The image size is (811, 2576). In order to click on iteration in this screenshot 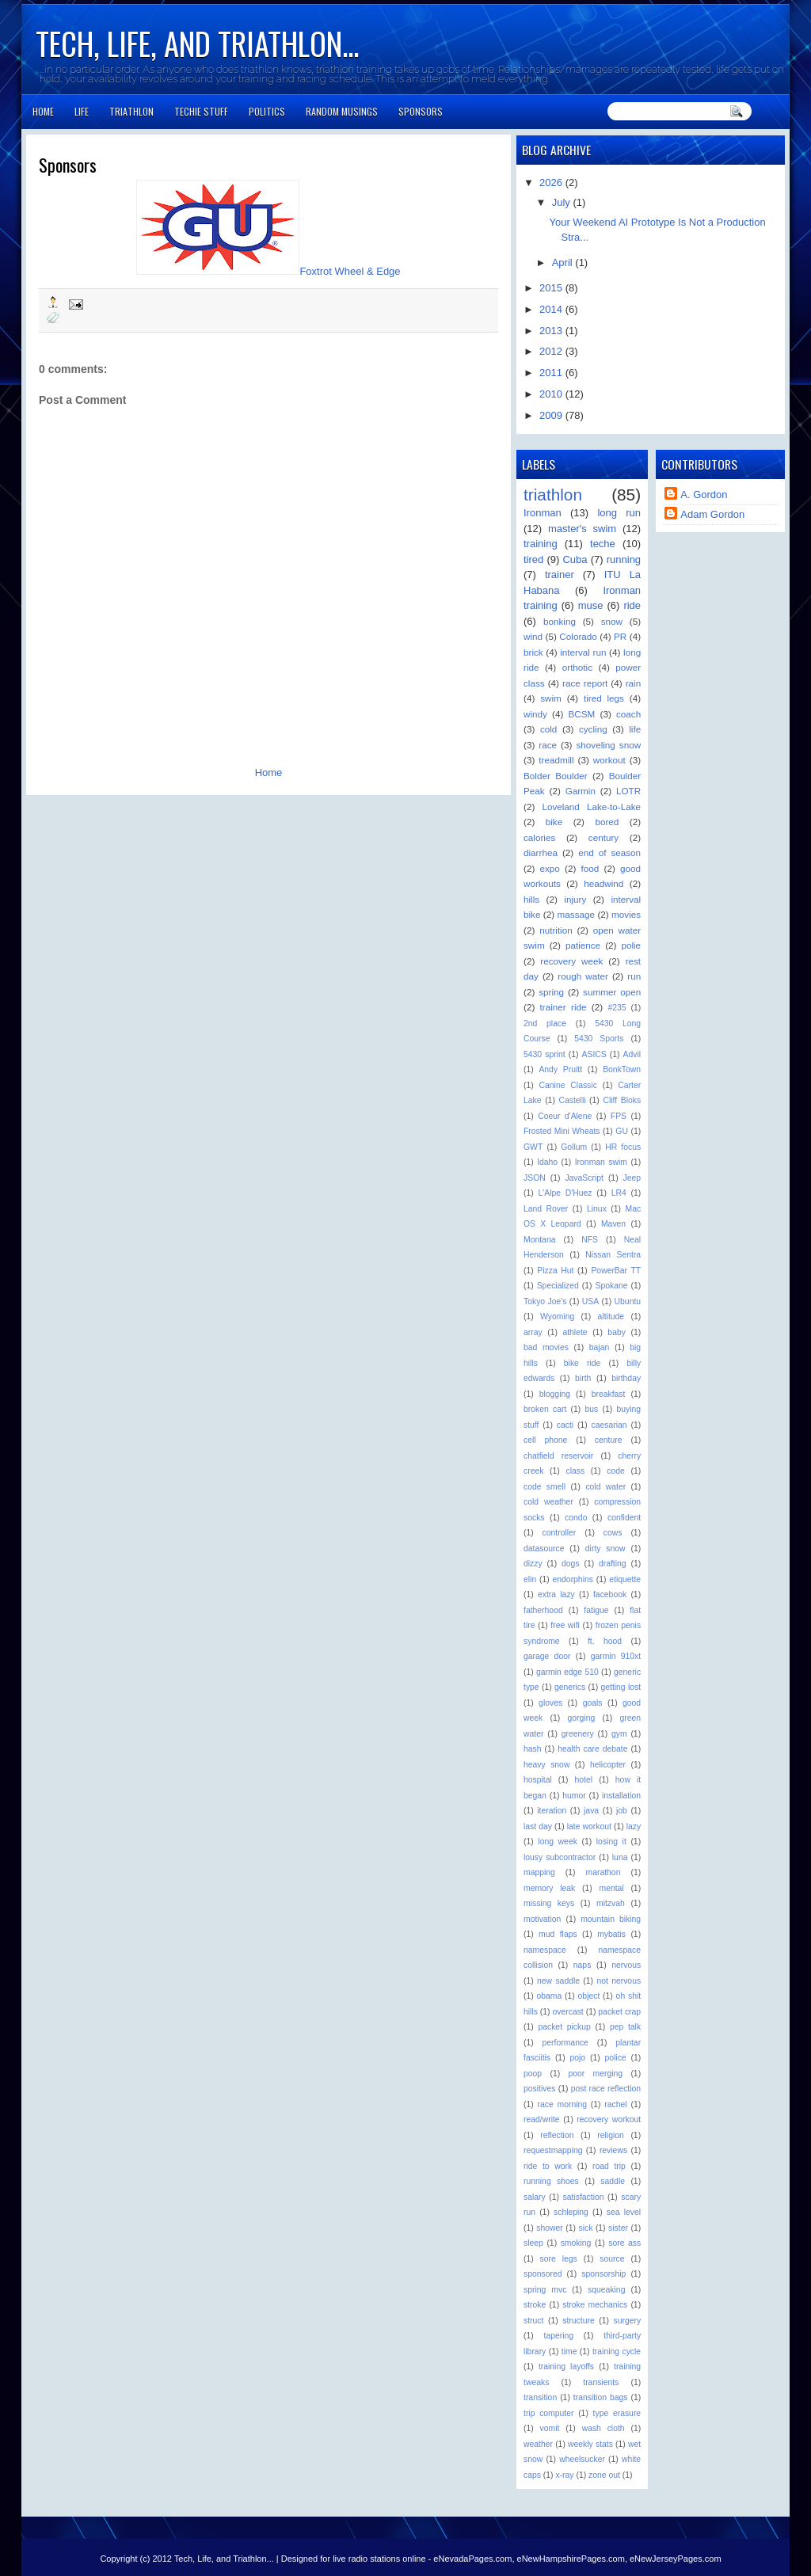, I will do `click(551, 1810)`.